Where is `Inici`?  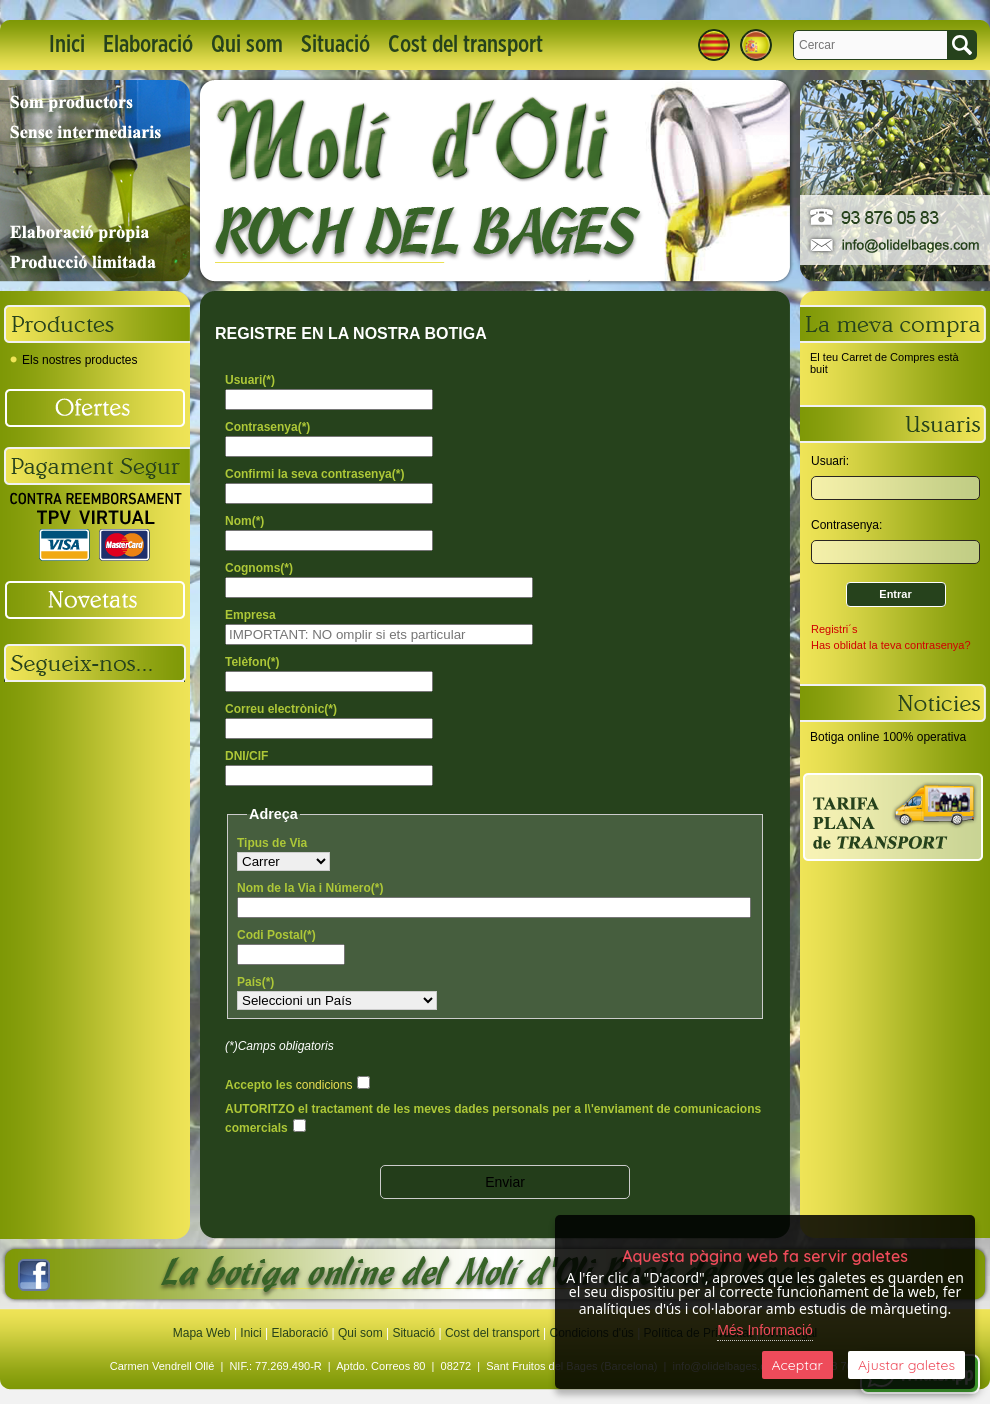
Inici is located at coordinates (67, 45).